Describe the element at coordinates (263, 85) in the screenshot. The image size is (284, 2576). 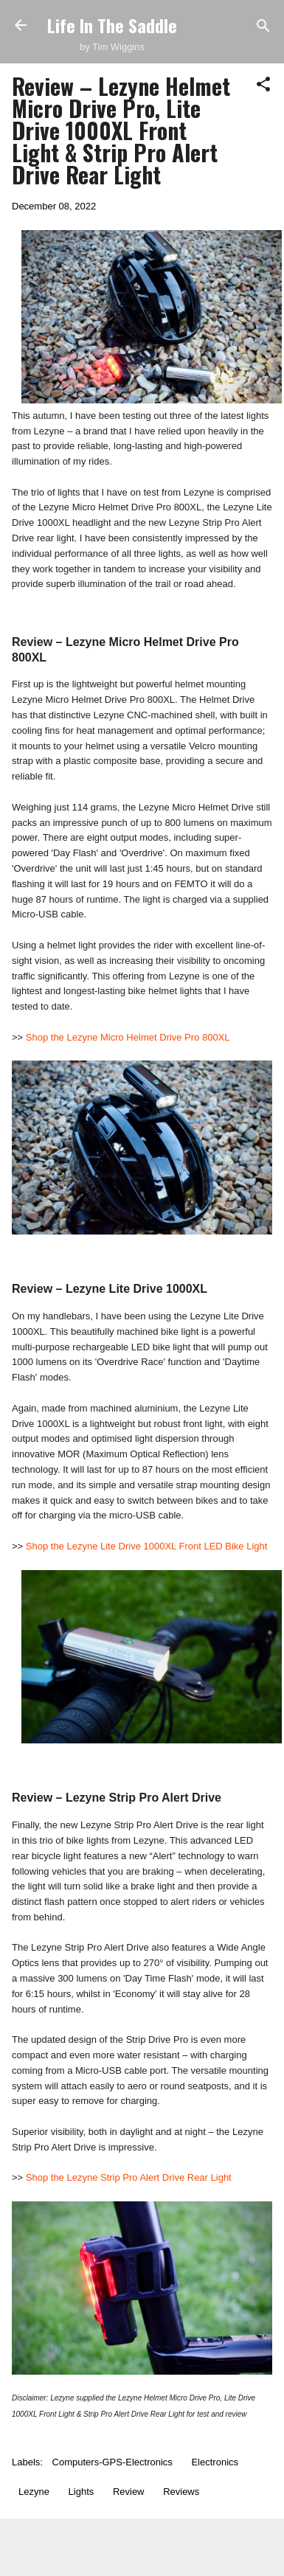
I see `[button]` at that location.